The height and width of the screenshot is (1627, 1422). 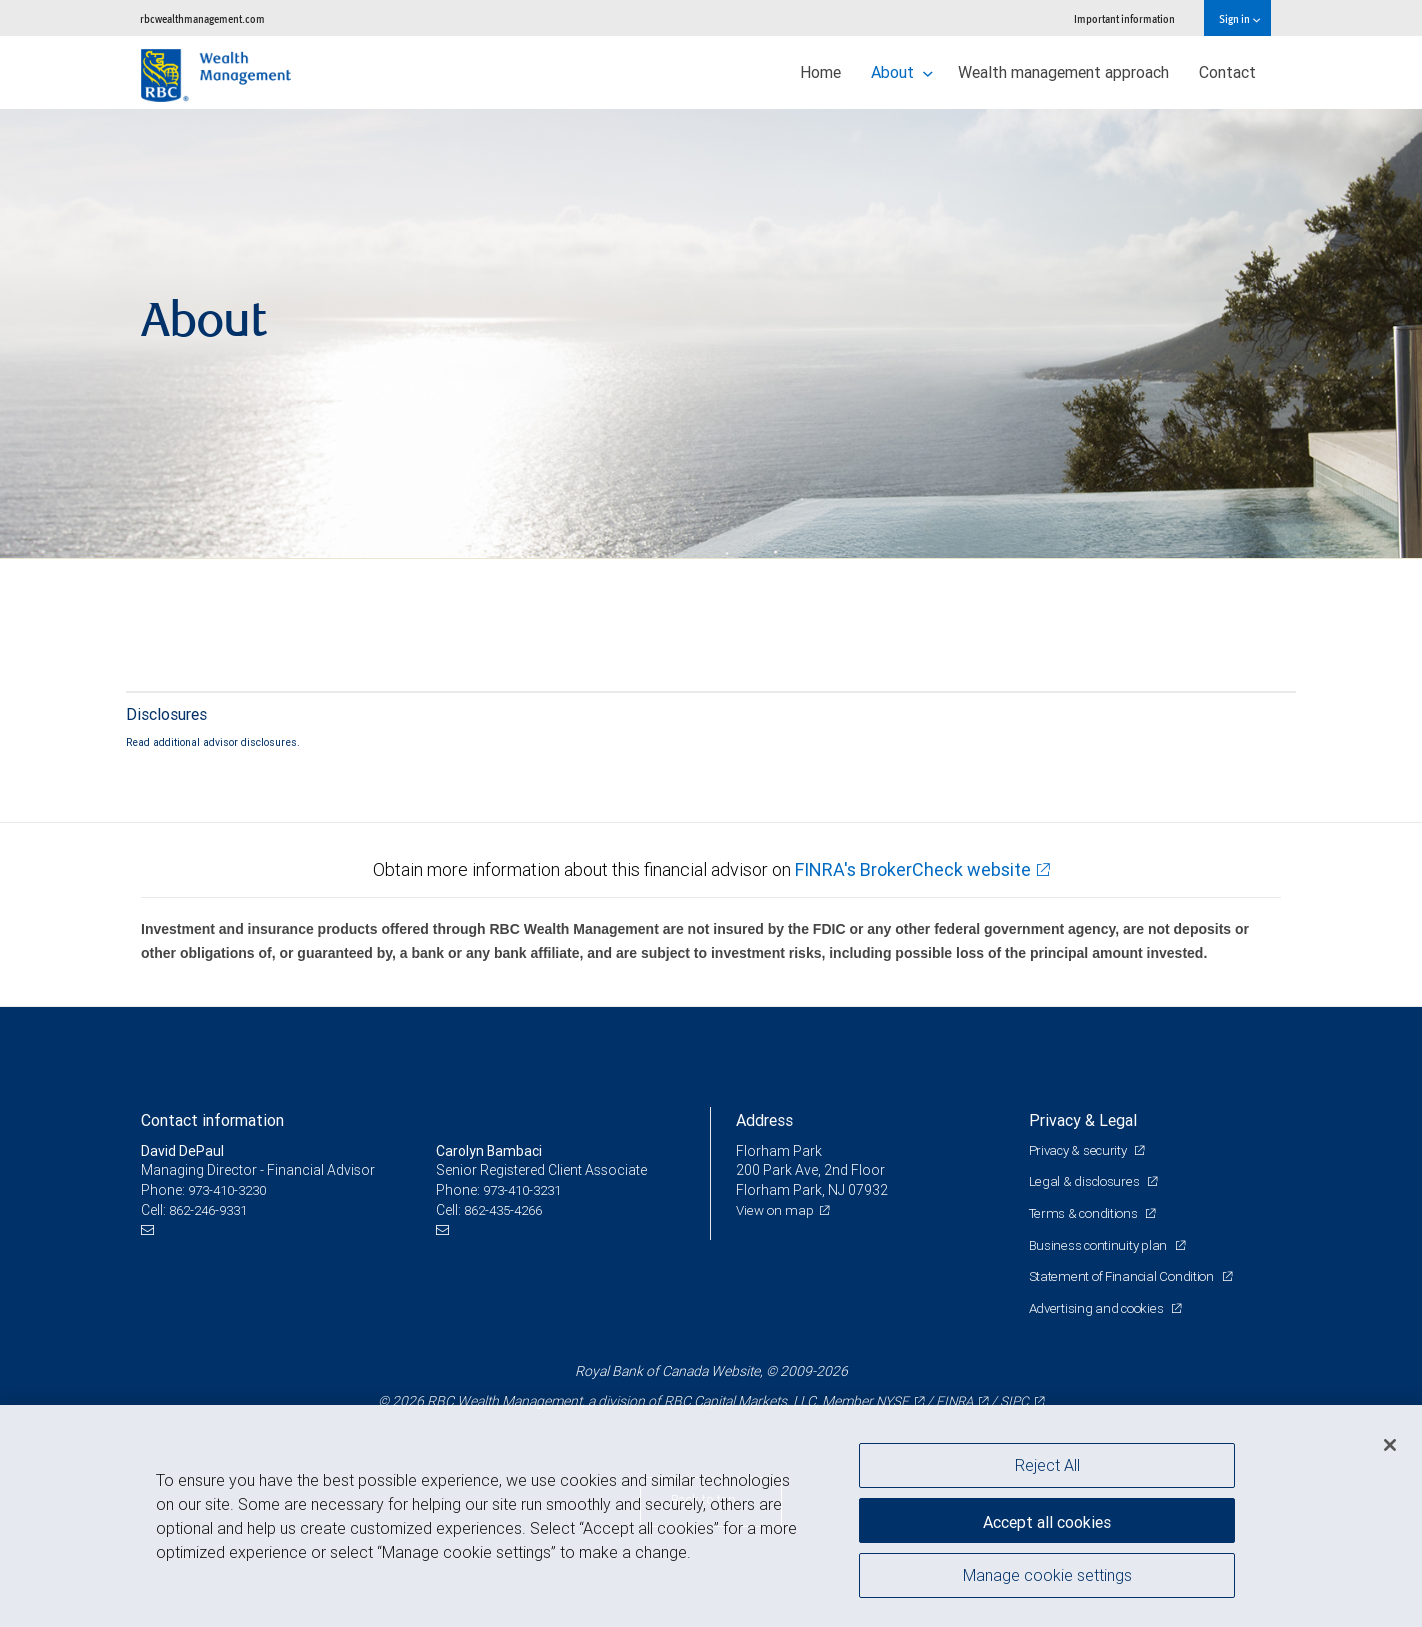 What do you see at coordinates (1083, 1150) in the screenshot?
I see `Privacy & security` at bounding box center [1083, 1150].